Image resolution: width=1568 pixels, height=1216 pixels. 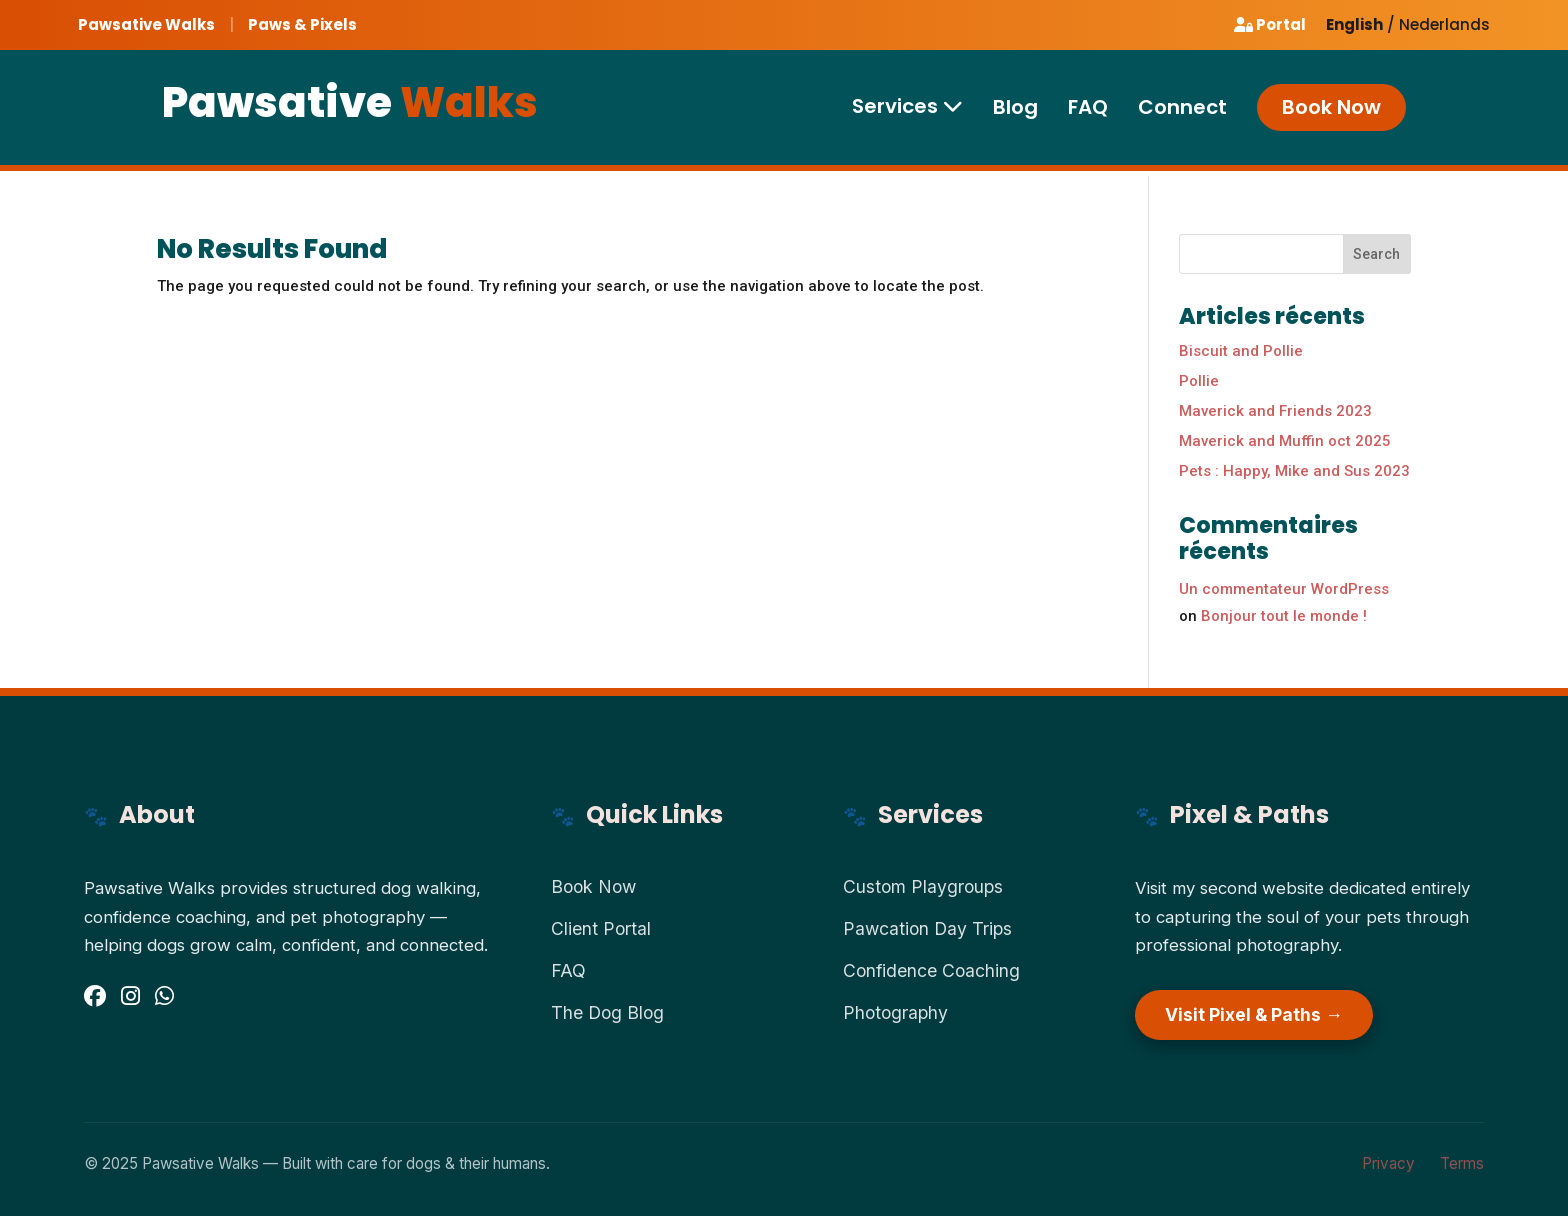 I want to click on Blog, so click(x=1015, y=108).